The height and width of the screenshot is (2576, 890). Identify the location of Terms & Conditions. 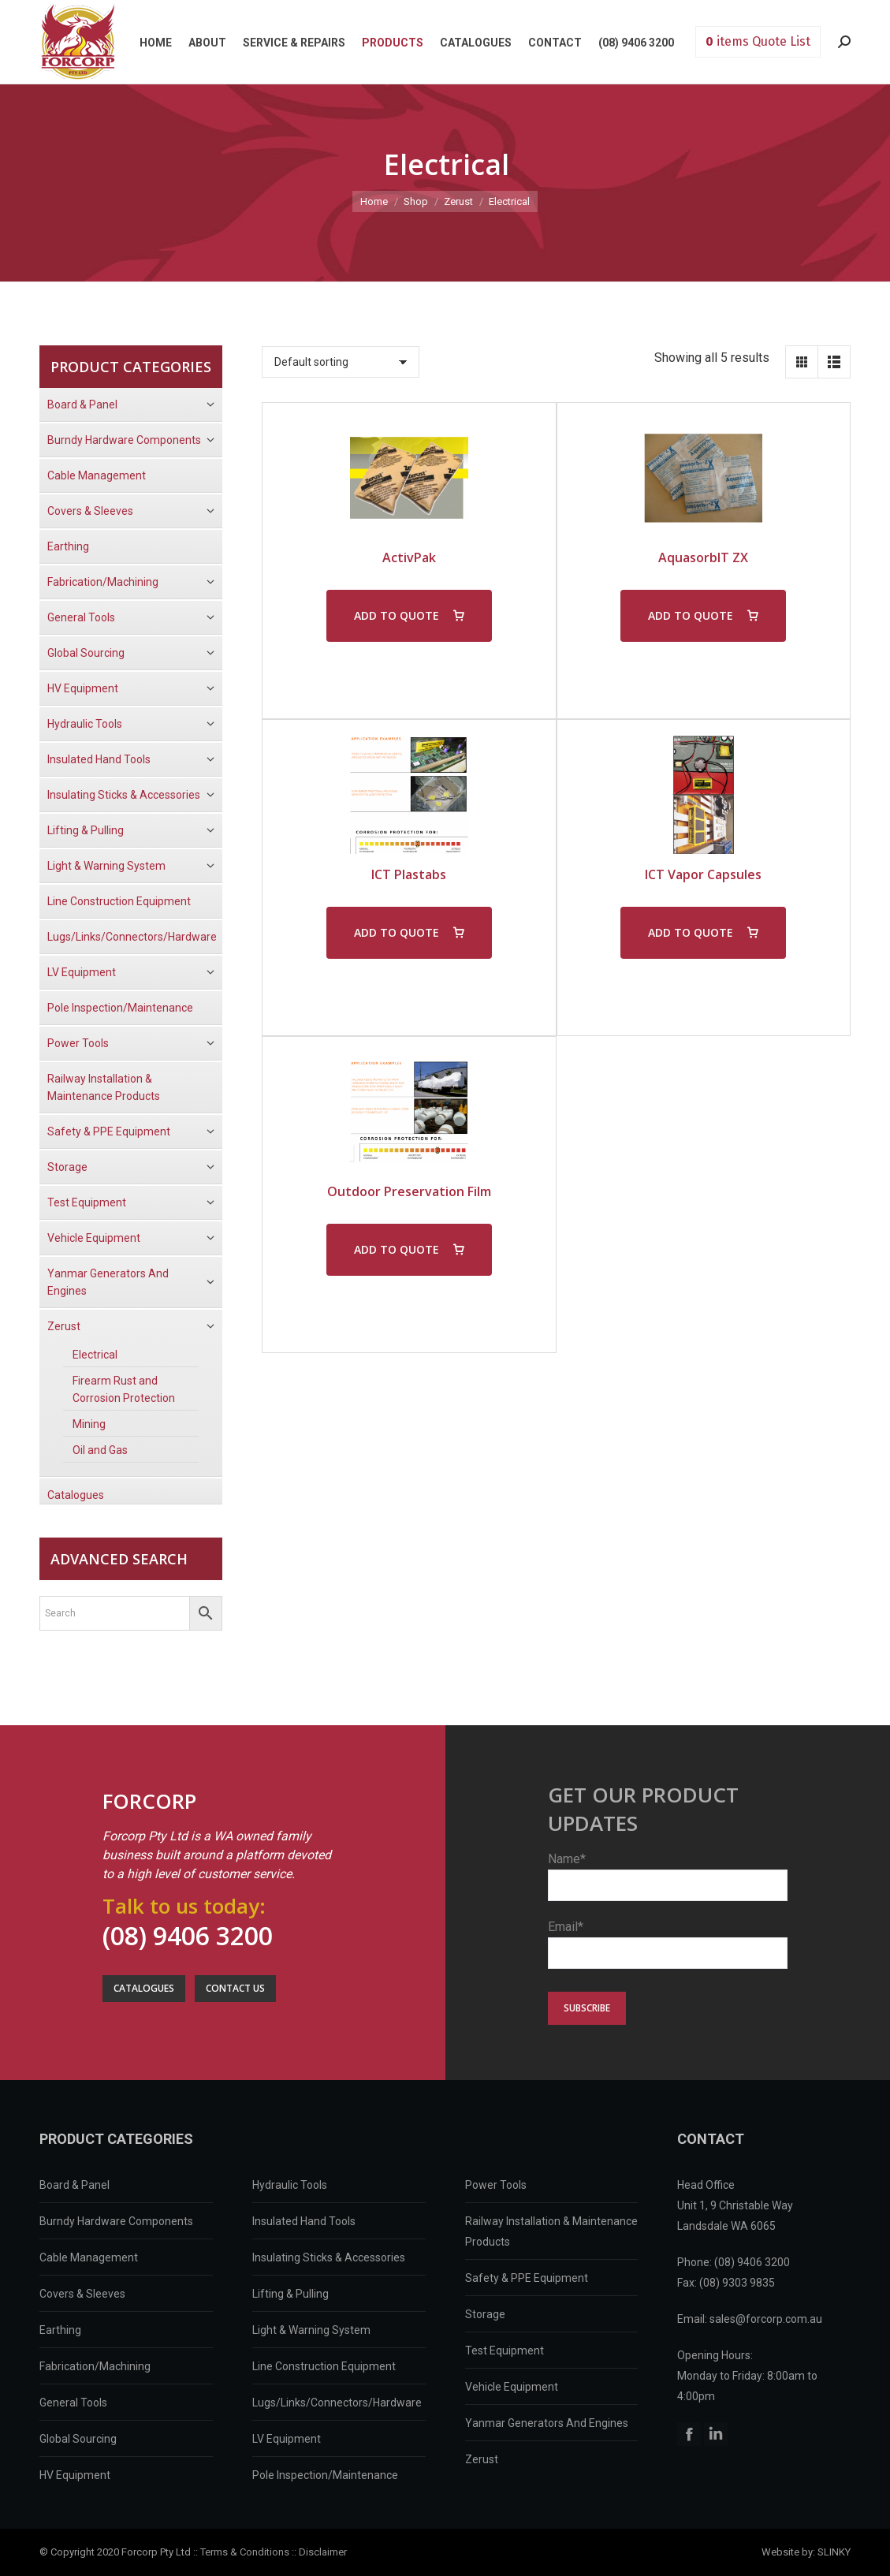
(244, 2552).